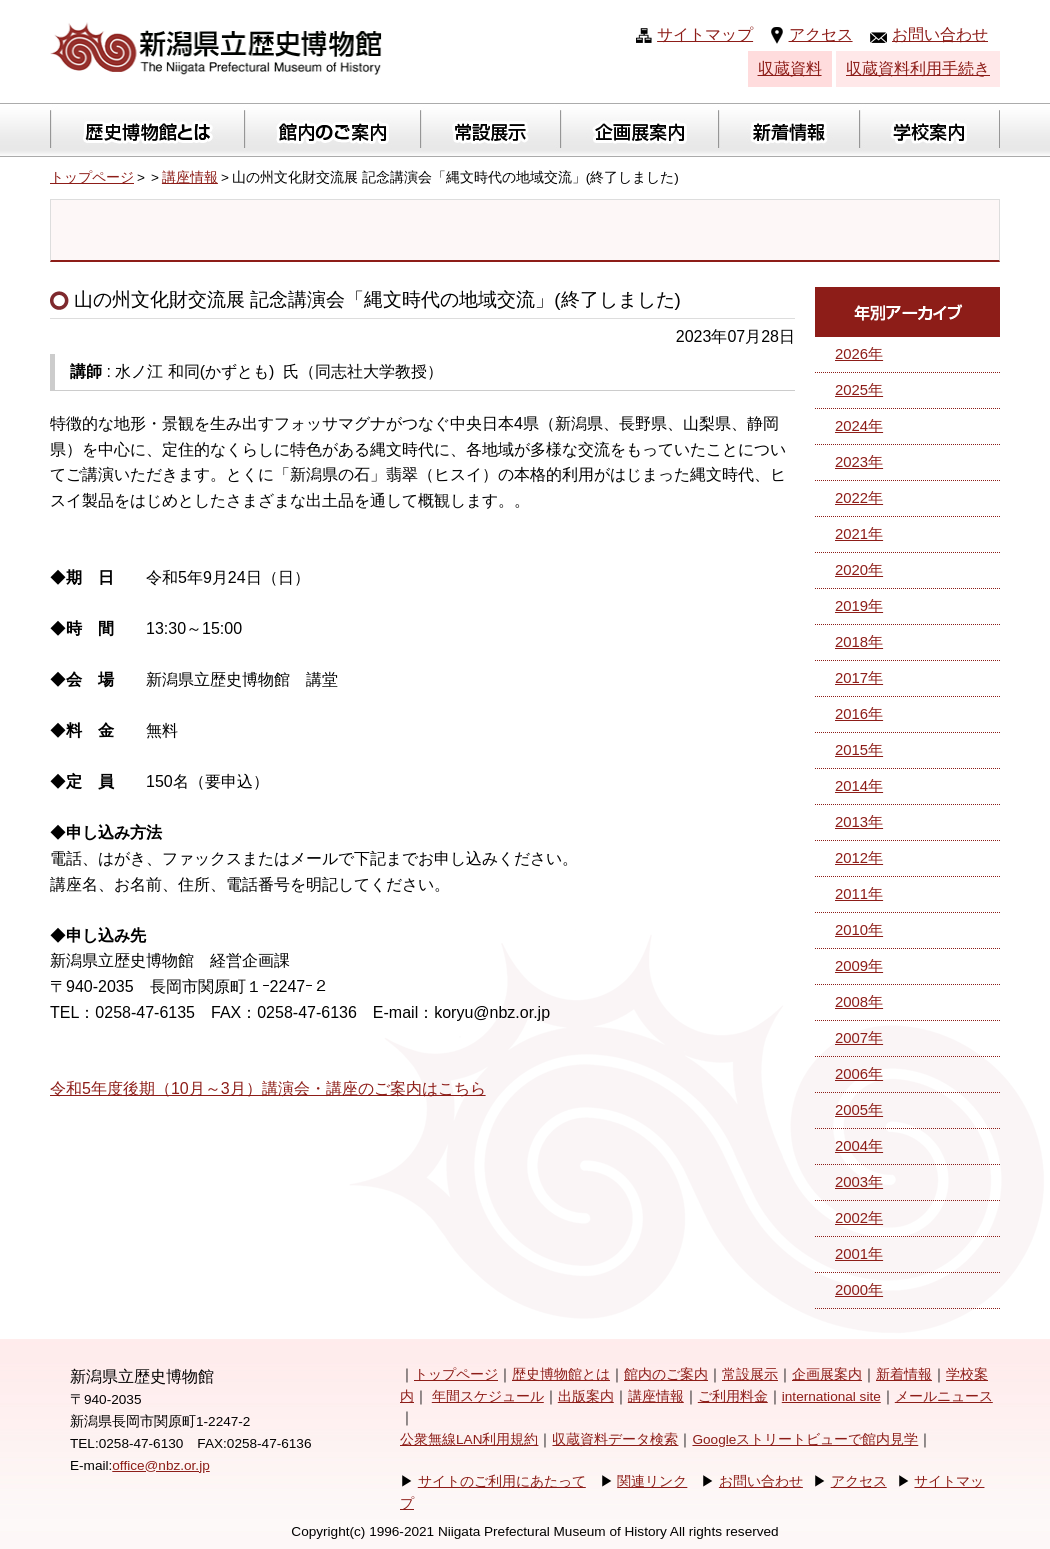 This screenshot has width=1050, height=1549. Describe the element at coordinates (918, 68) in the screenshot. I see `収蔵資料利用手続き` at that location.